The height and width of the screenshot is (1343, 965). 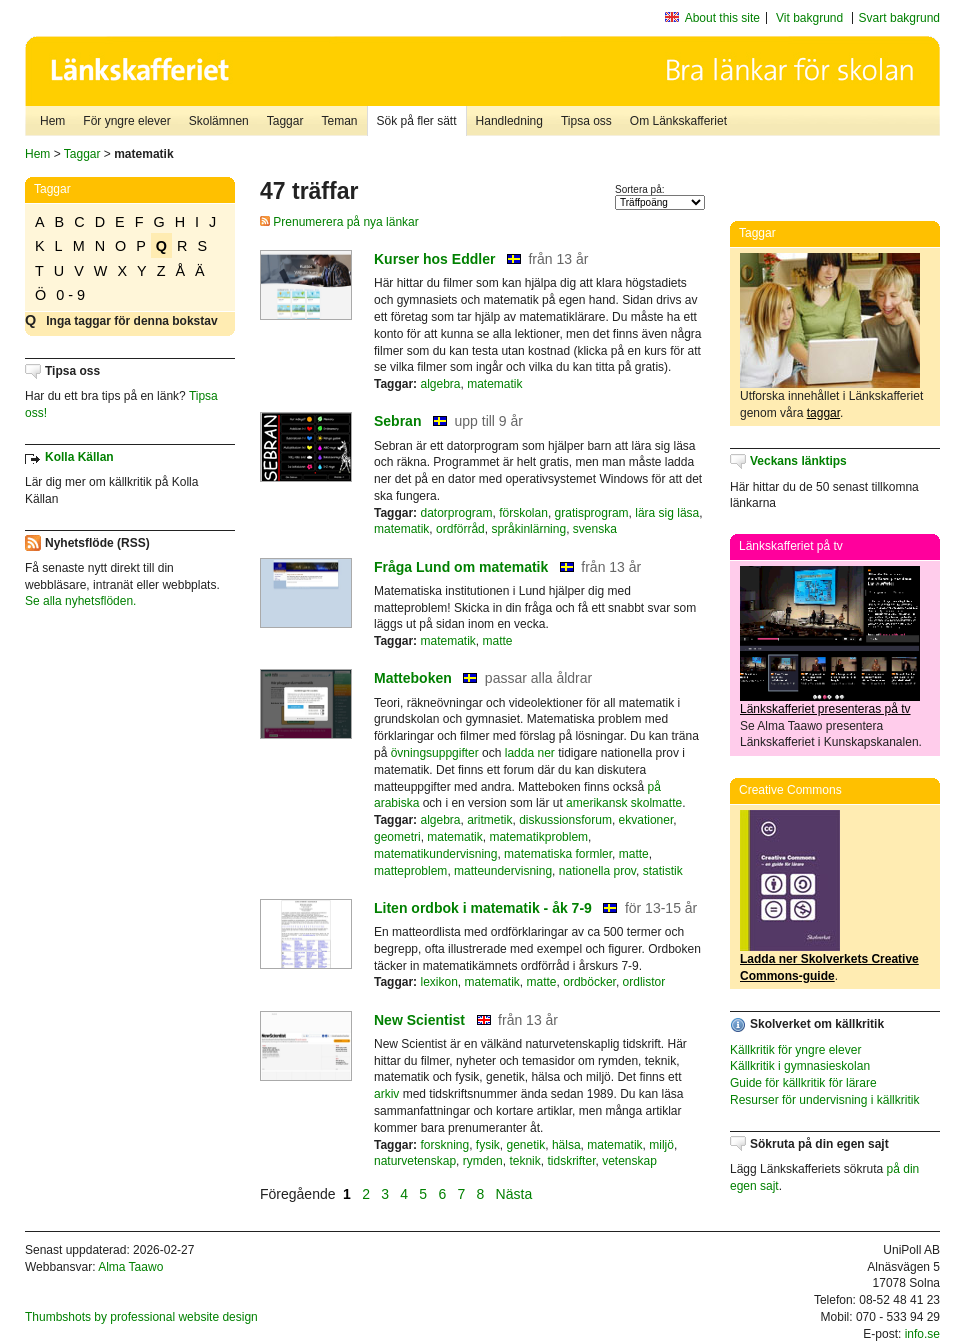 I want to click on 0 - 9, so click(x=70, y=295).